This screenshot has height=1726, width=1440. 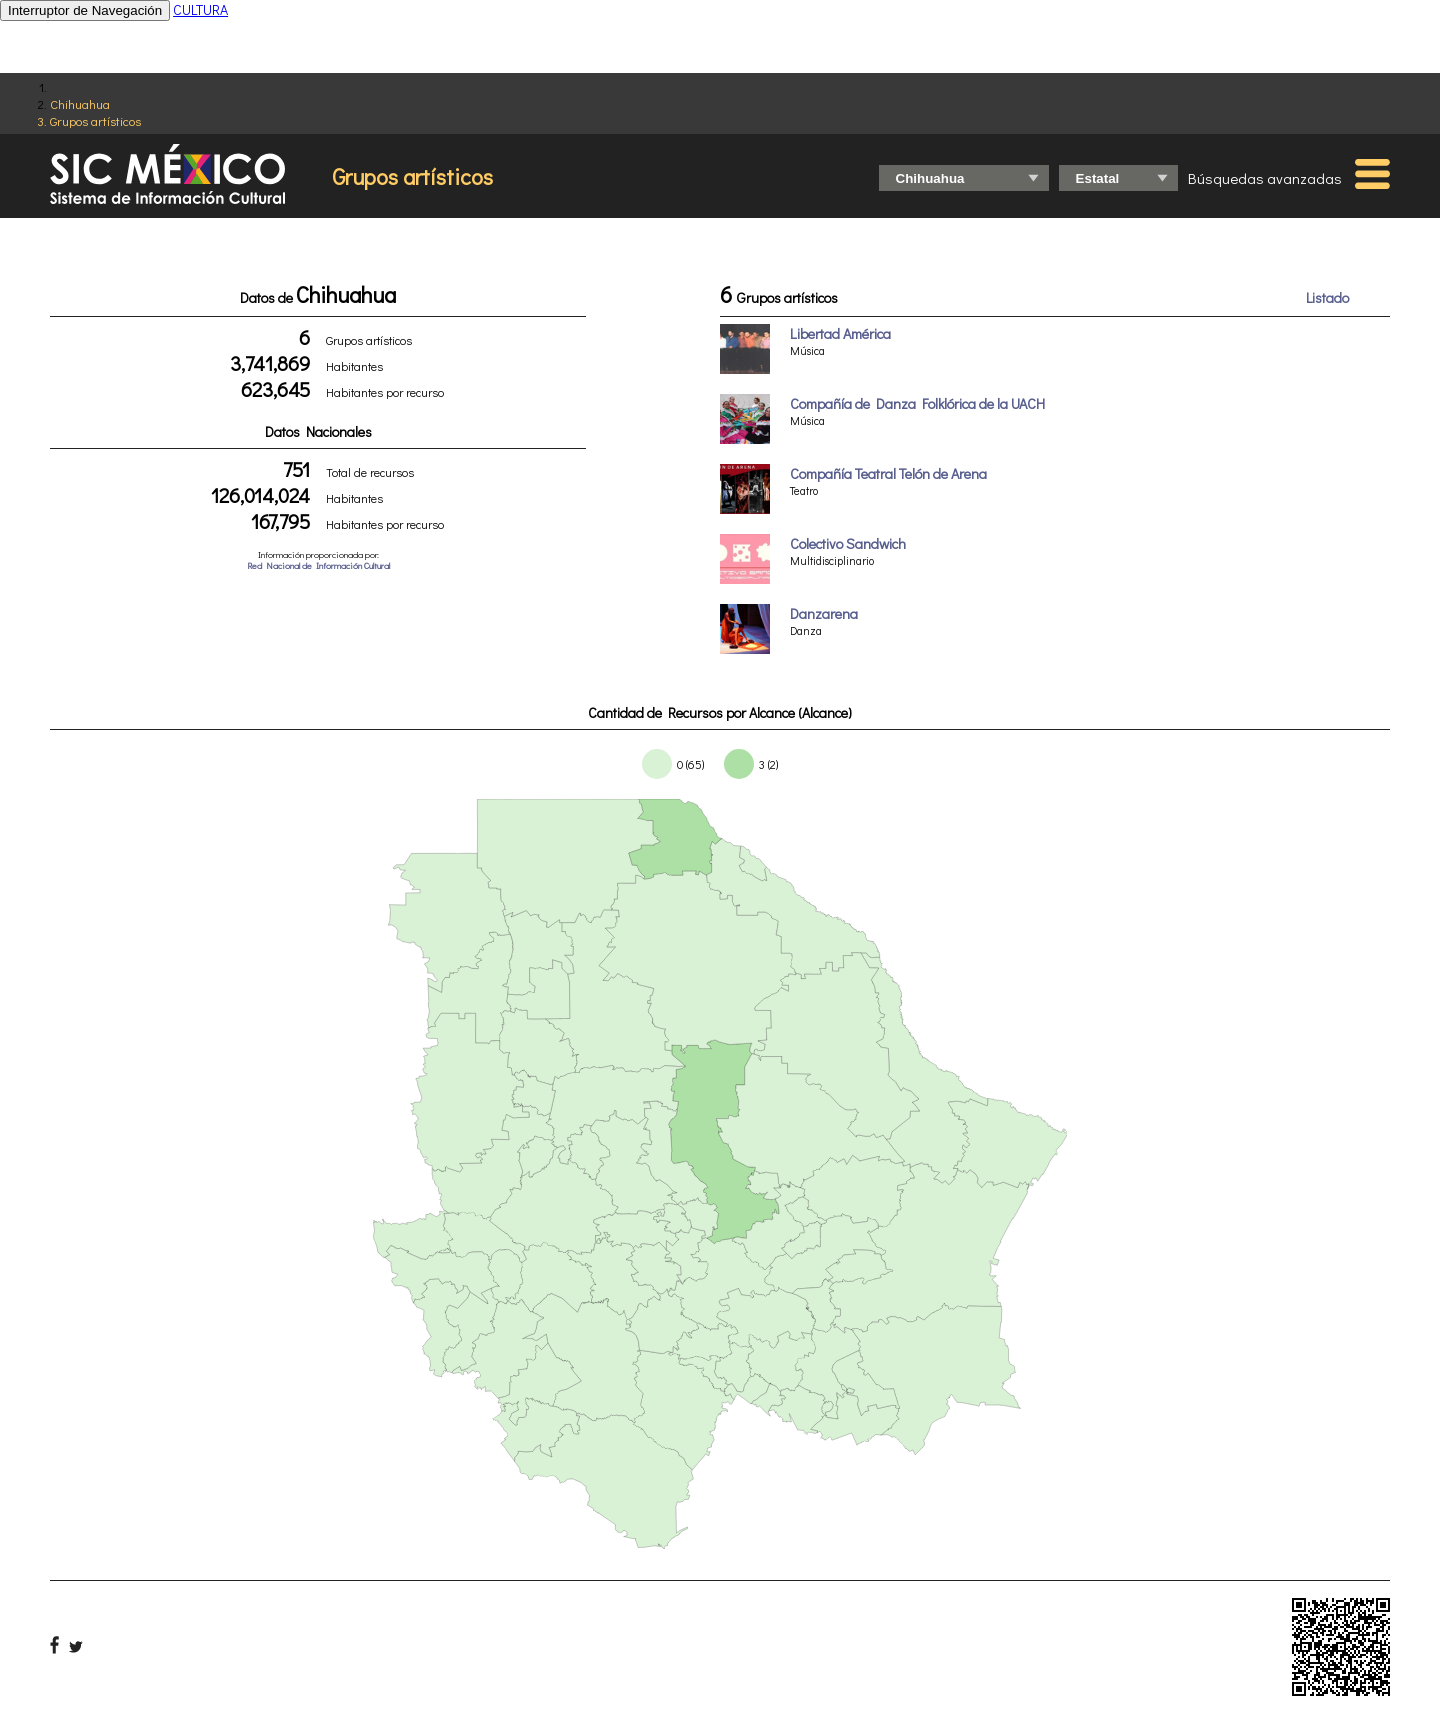 What do you see at coordinates (200, 9) in the screenshot?
I see `CULTURA` at bounding box center [200, 9].